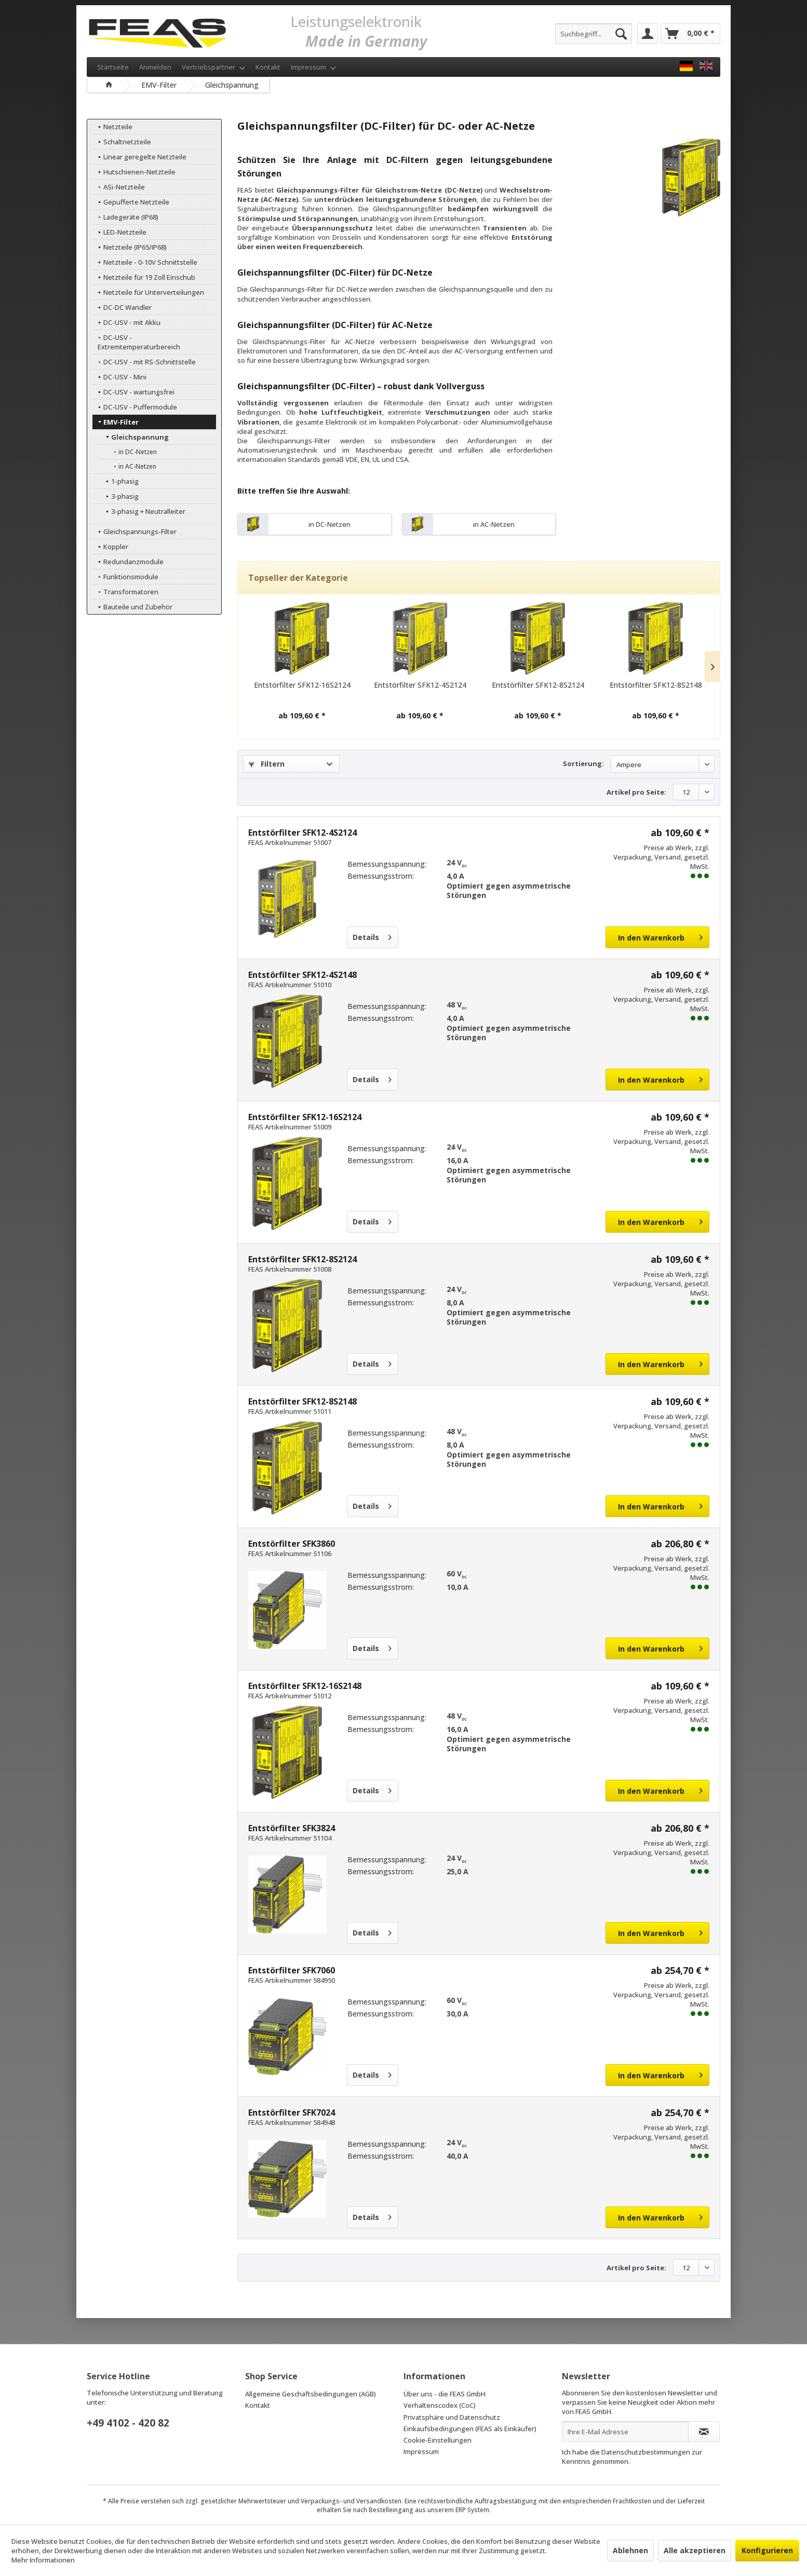  What do you see at coordinates (593, 33) in the screenshot?
I see `[menuitem]` at bounding box center [593, 33].